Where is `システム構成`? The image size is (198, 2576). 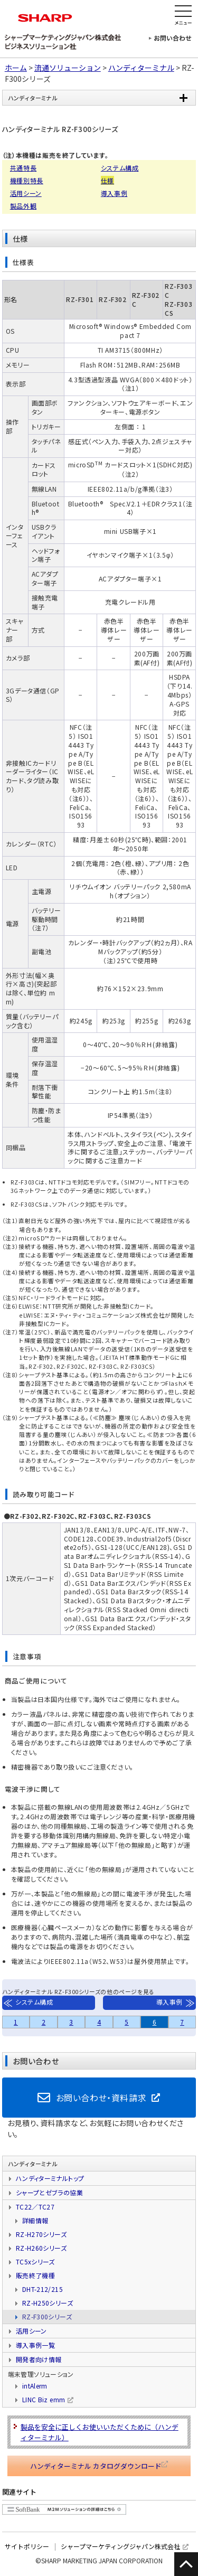
システム構成 is located at coordinates (120, 167).